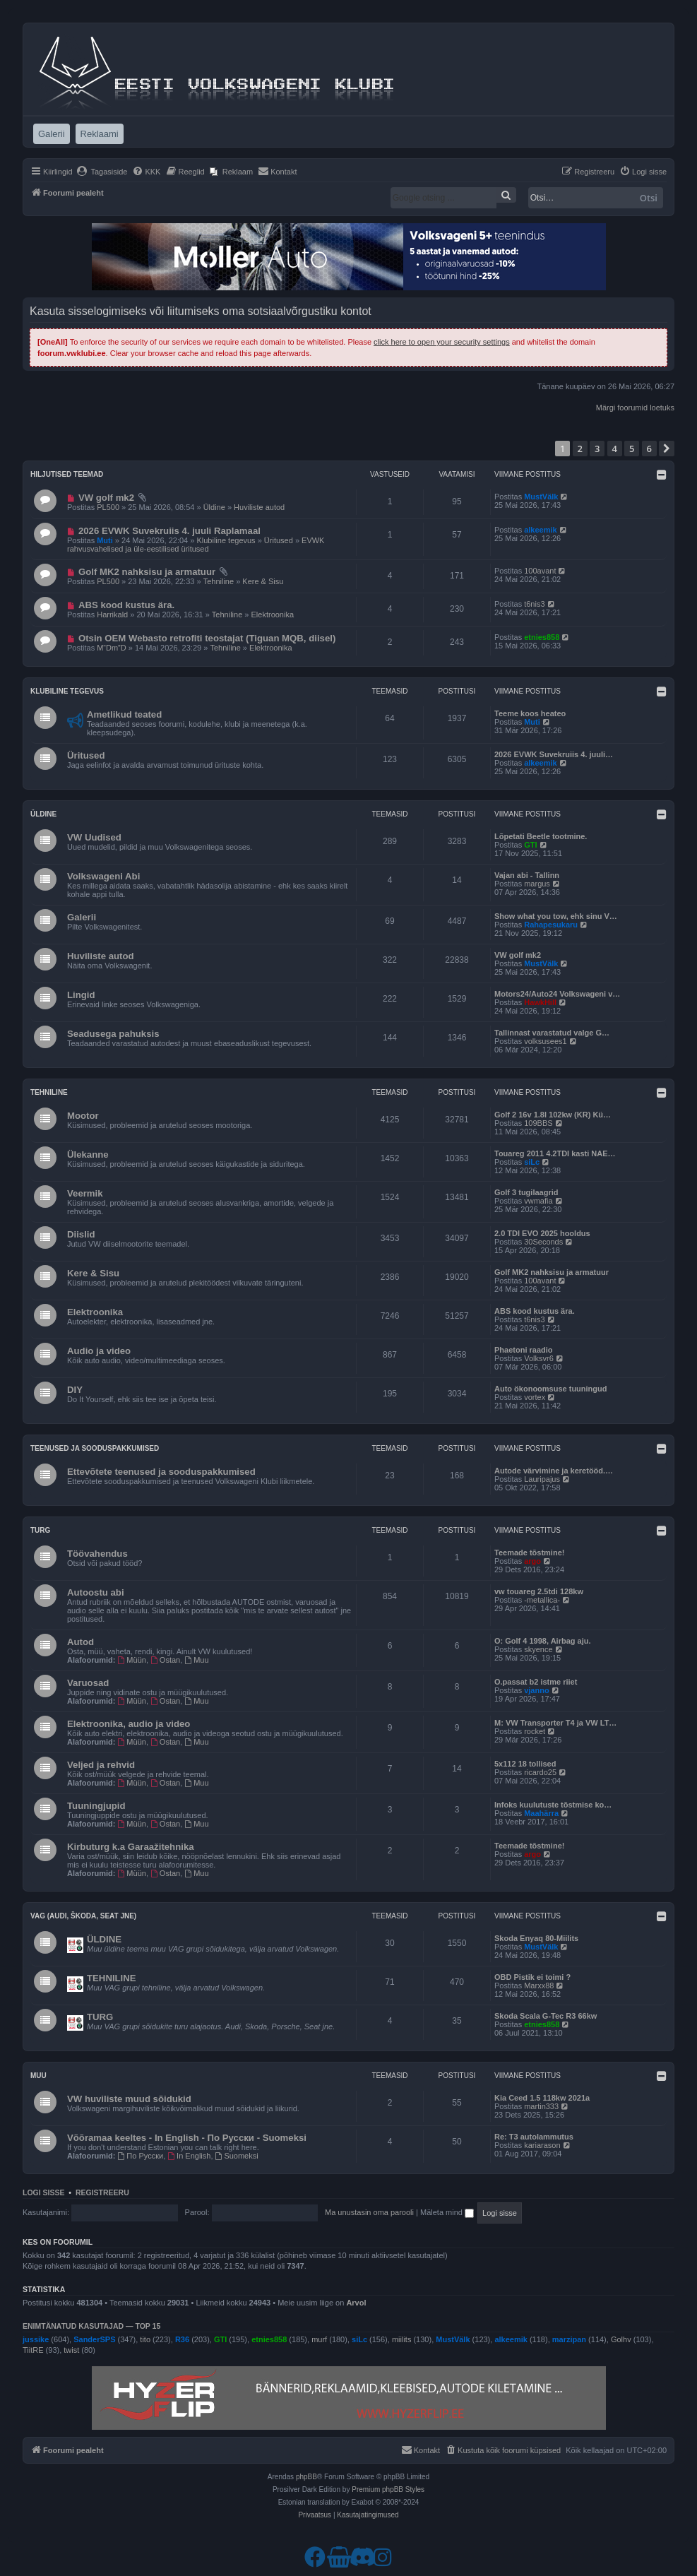 This screenshot has height=2576, width=697. What do you see at coordinates (542, 1479) in the screenshot?
I see `Lauripajus` at bounding box center [542, 1479].